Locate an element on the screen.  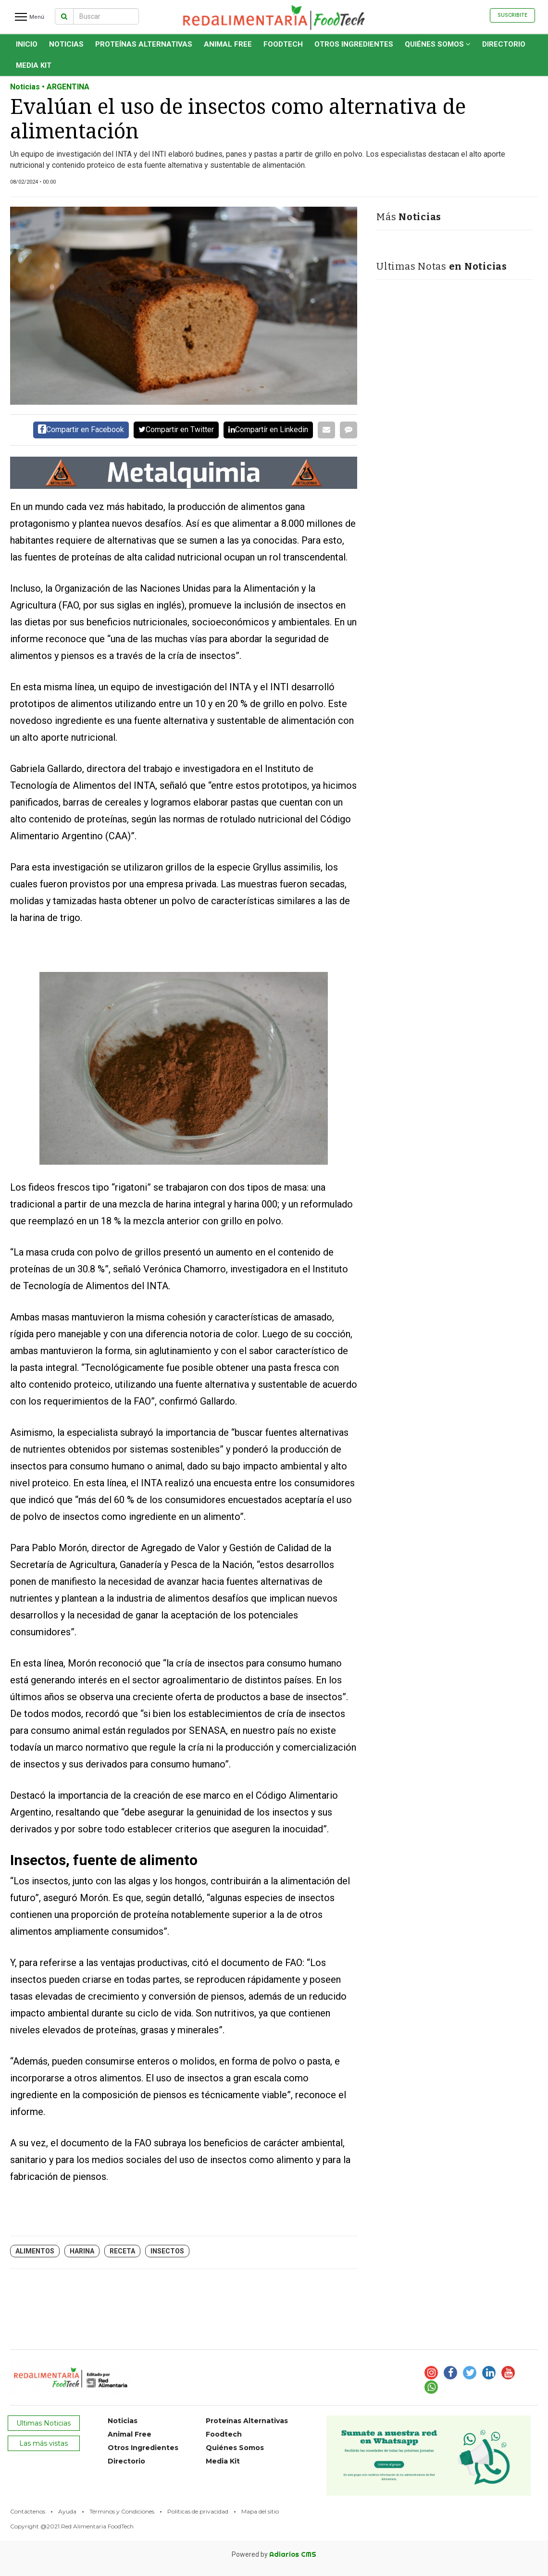
Políticas de privacidad is located at coordinates (197, 2511).